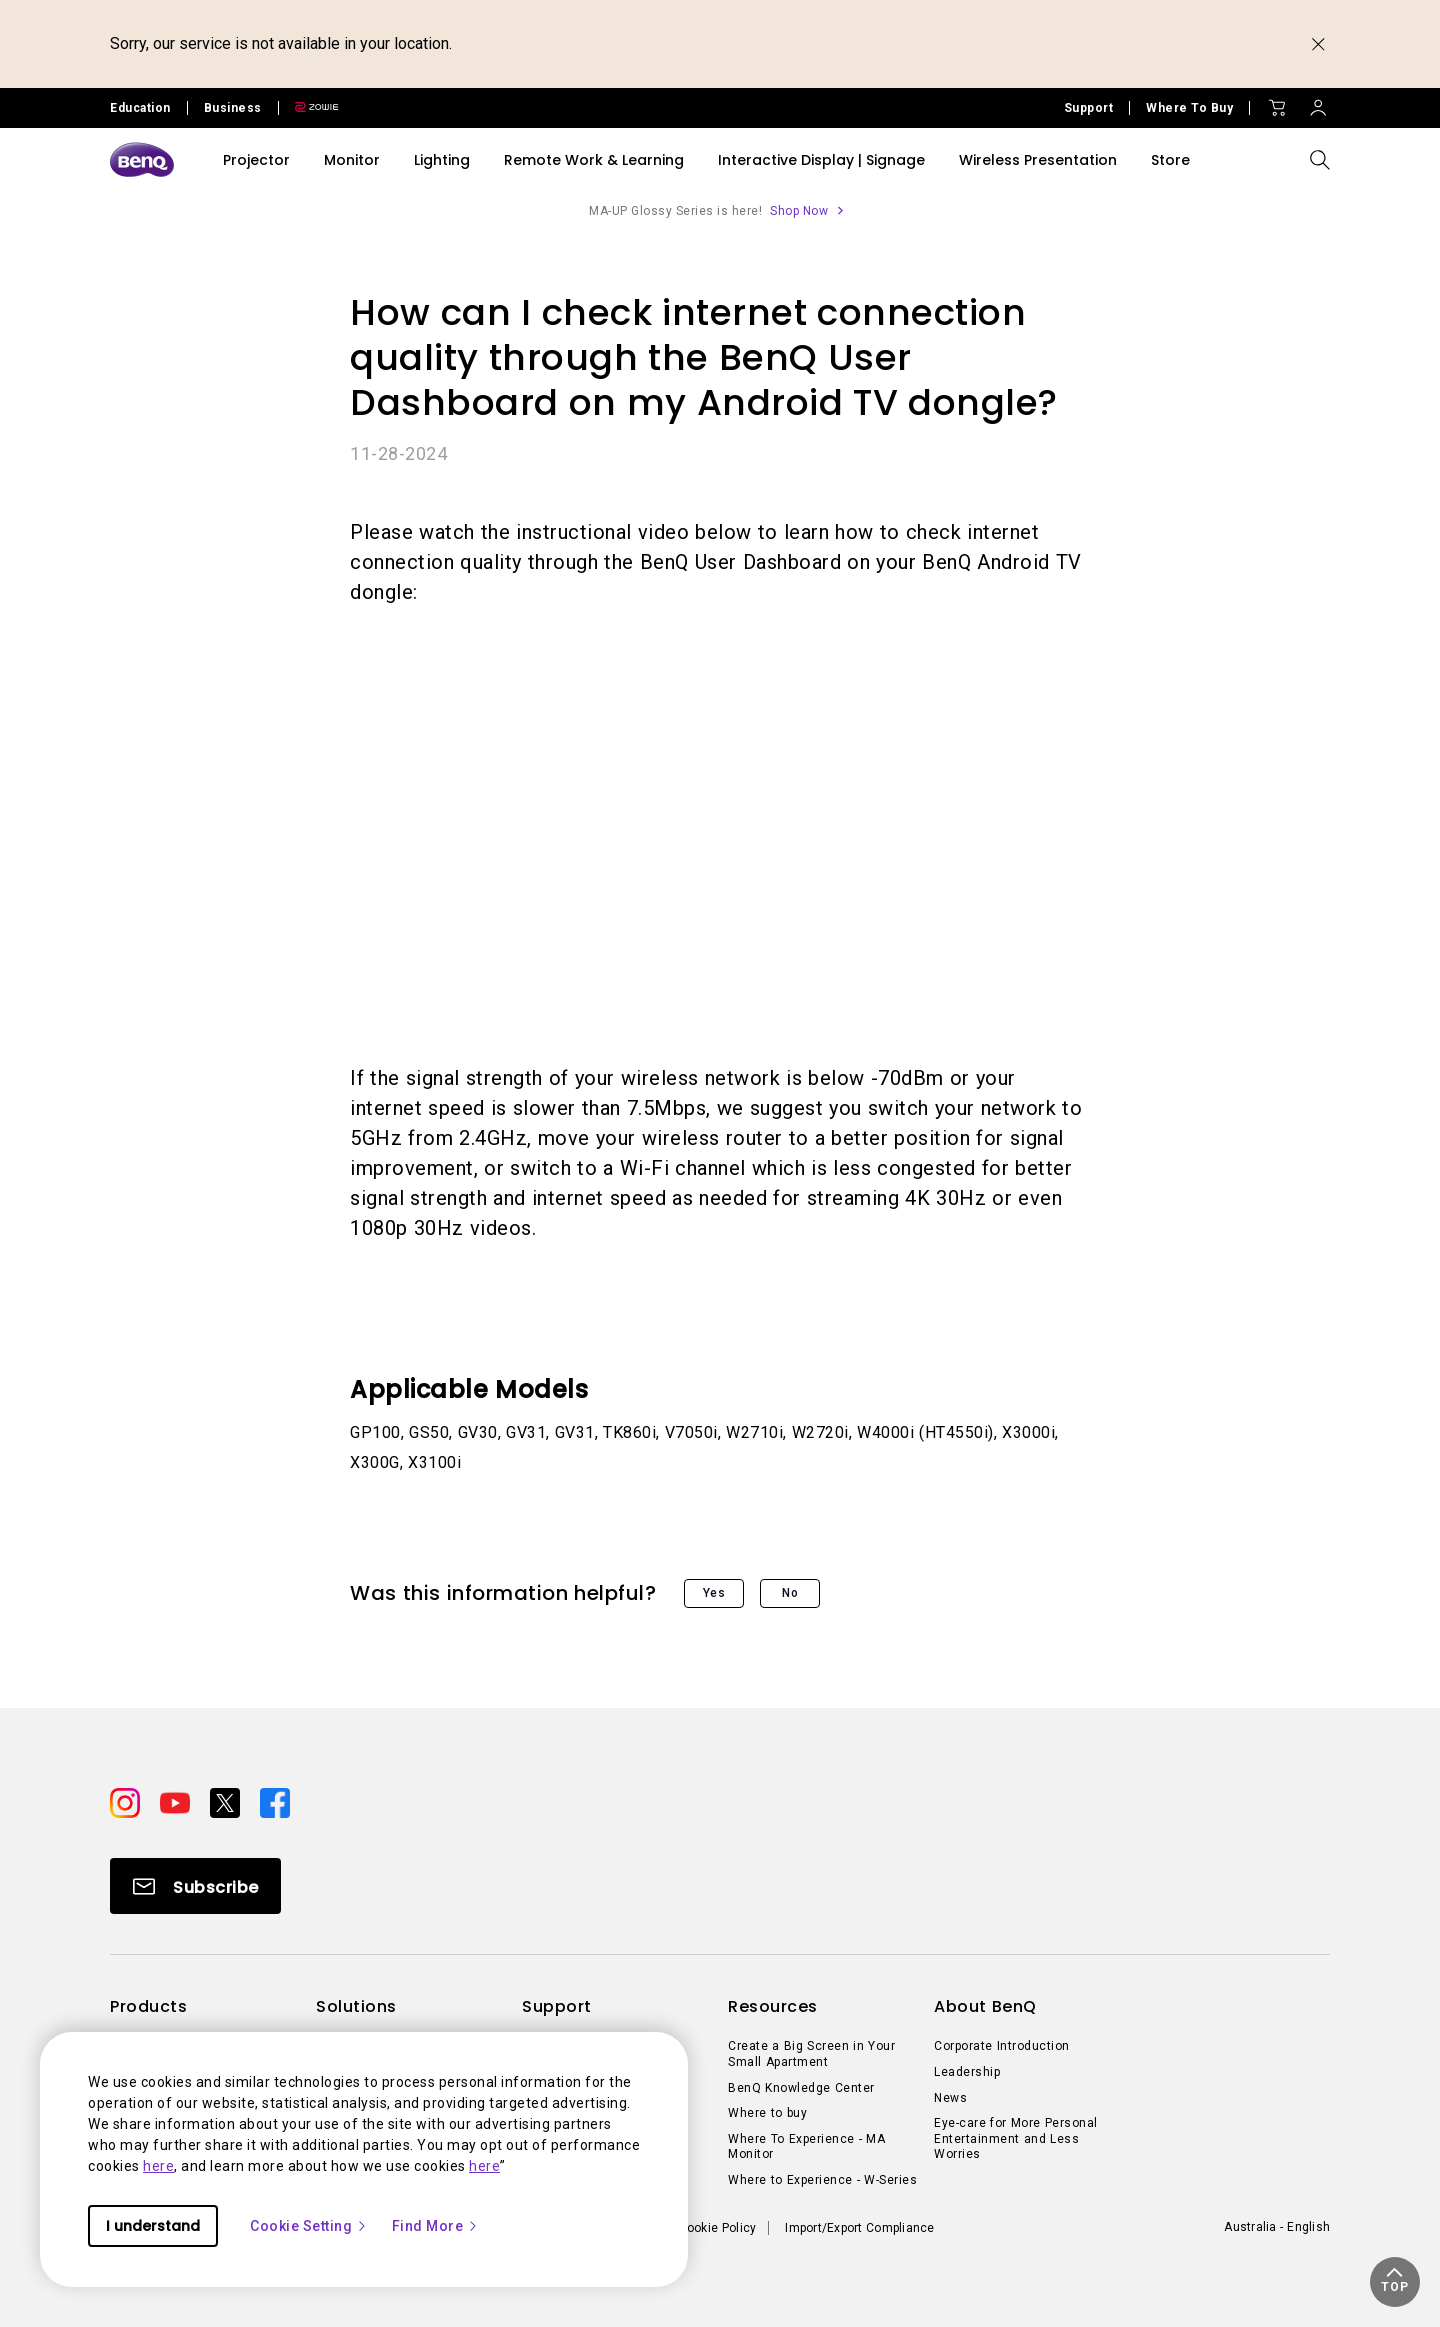  What do you see at coordinates (1170, 160) in the screenshot?
I see `Store` at bounding box center [1170, 160].